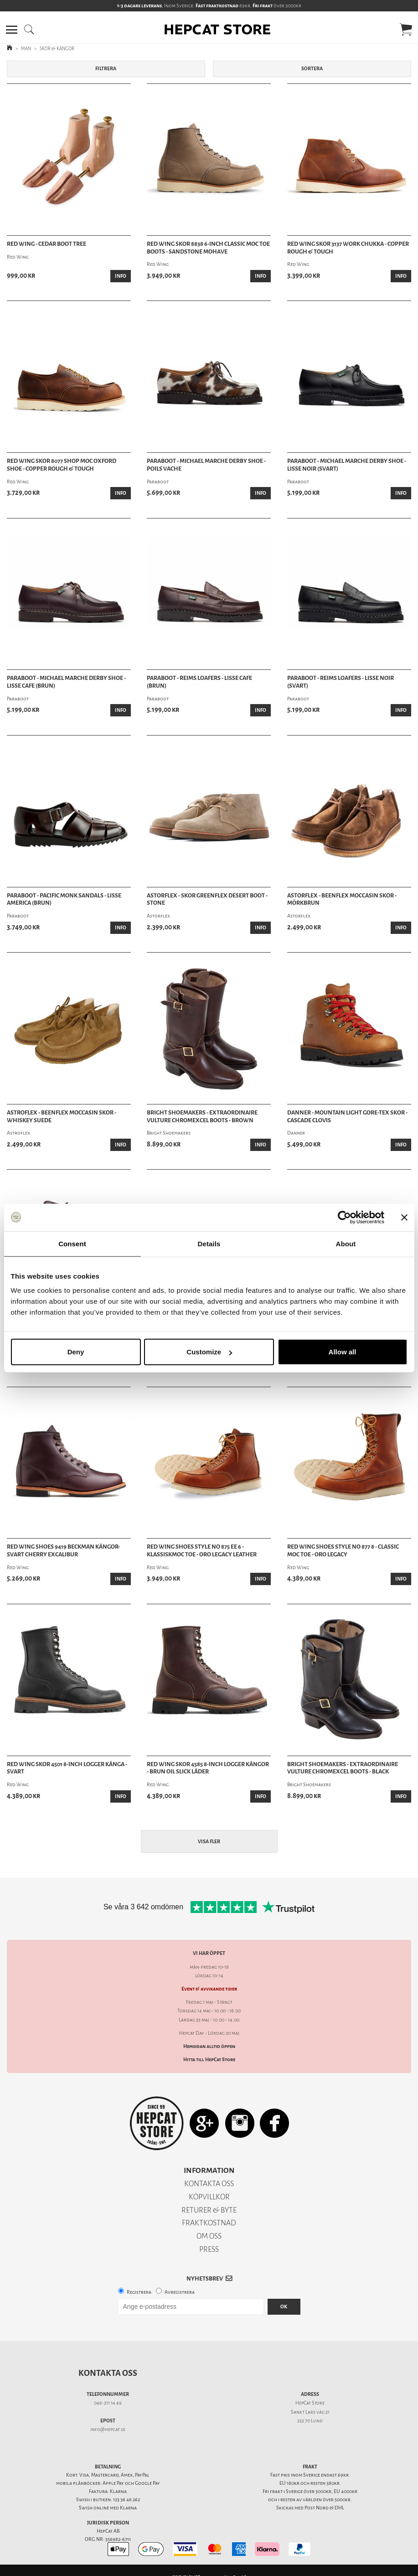 This screenshot has width=418, height=2576. I want to click on Bright Shoemakers - Extraordinaire Vulture Chromexcel Boots - Black, so click(342, 1768).